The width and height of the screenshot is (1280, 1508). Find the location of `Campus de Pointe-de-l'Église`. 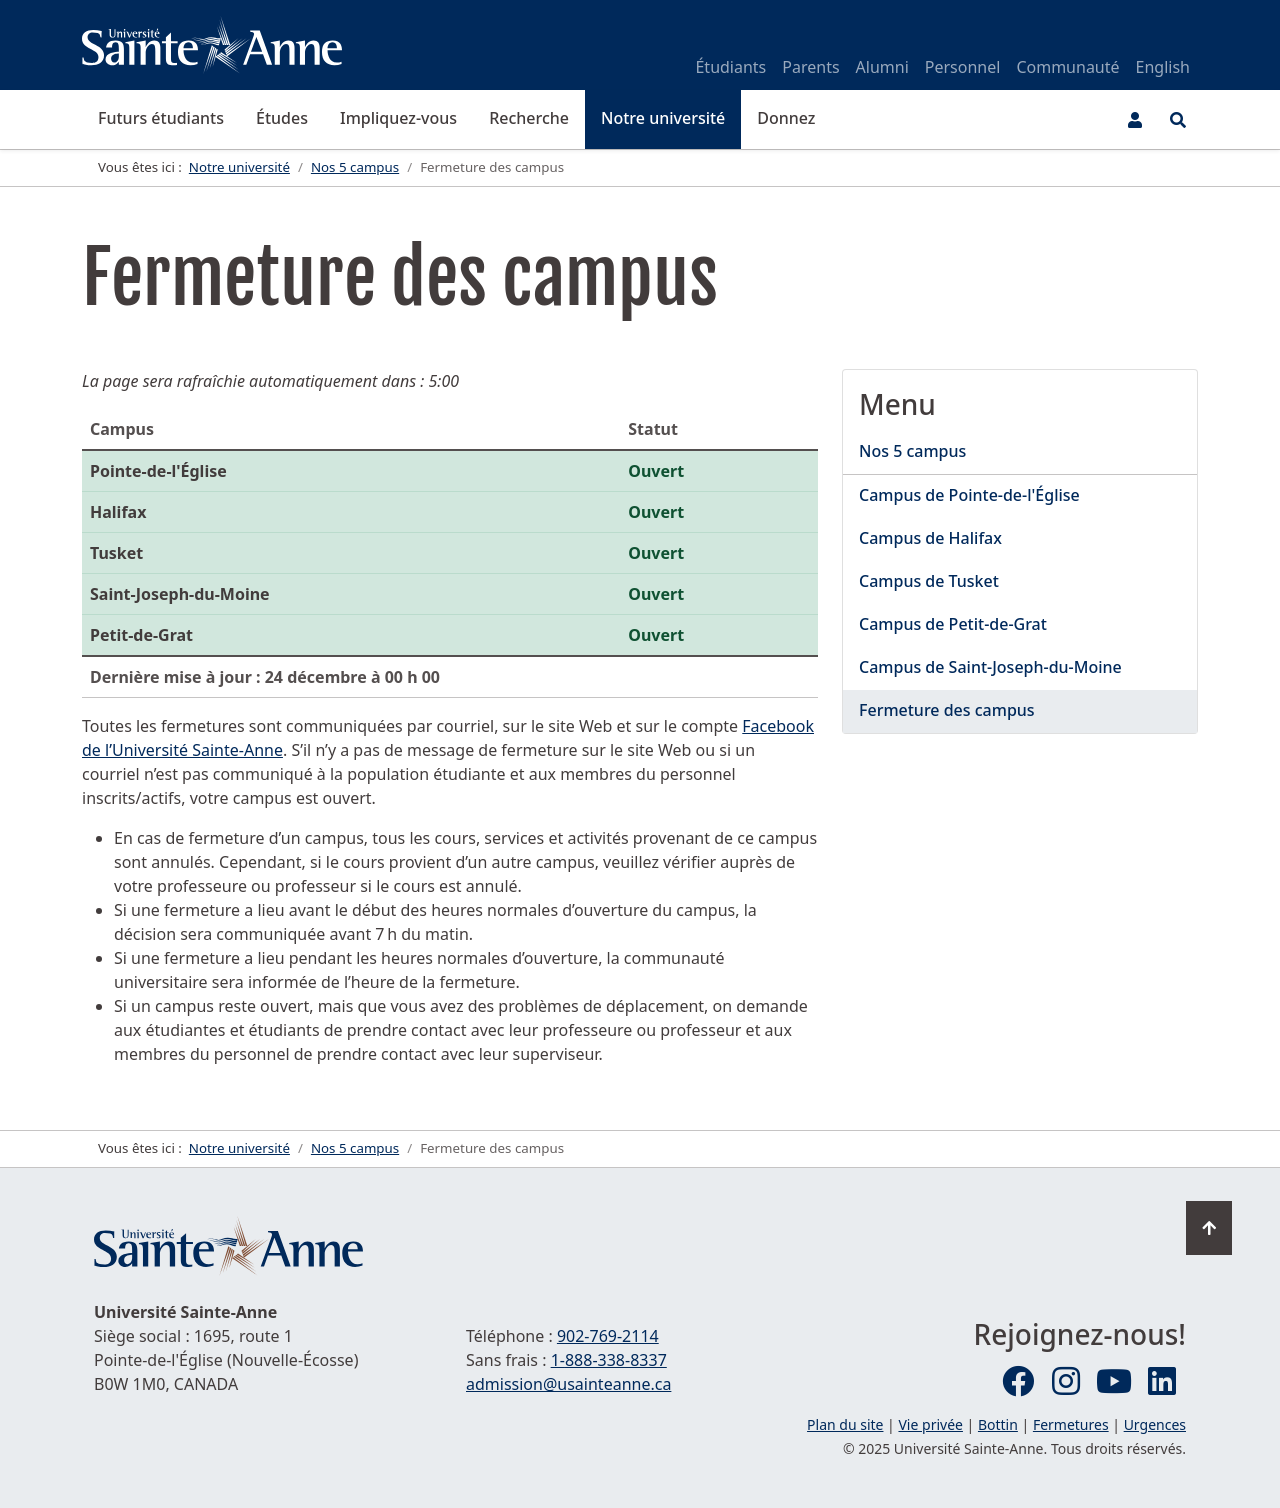

Campus de Pointe-de-l'Église is located at coordinates (969, 495).